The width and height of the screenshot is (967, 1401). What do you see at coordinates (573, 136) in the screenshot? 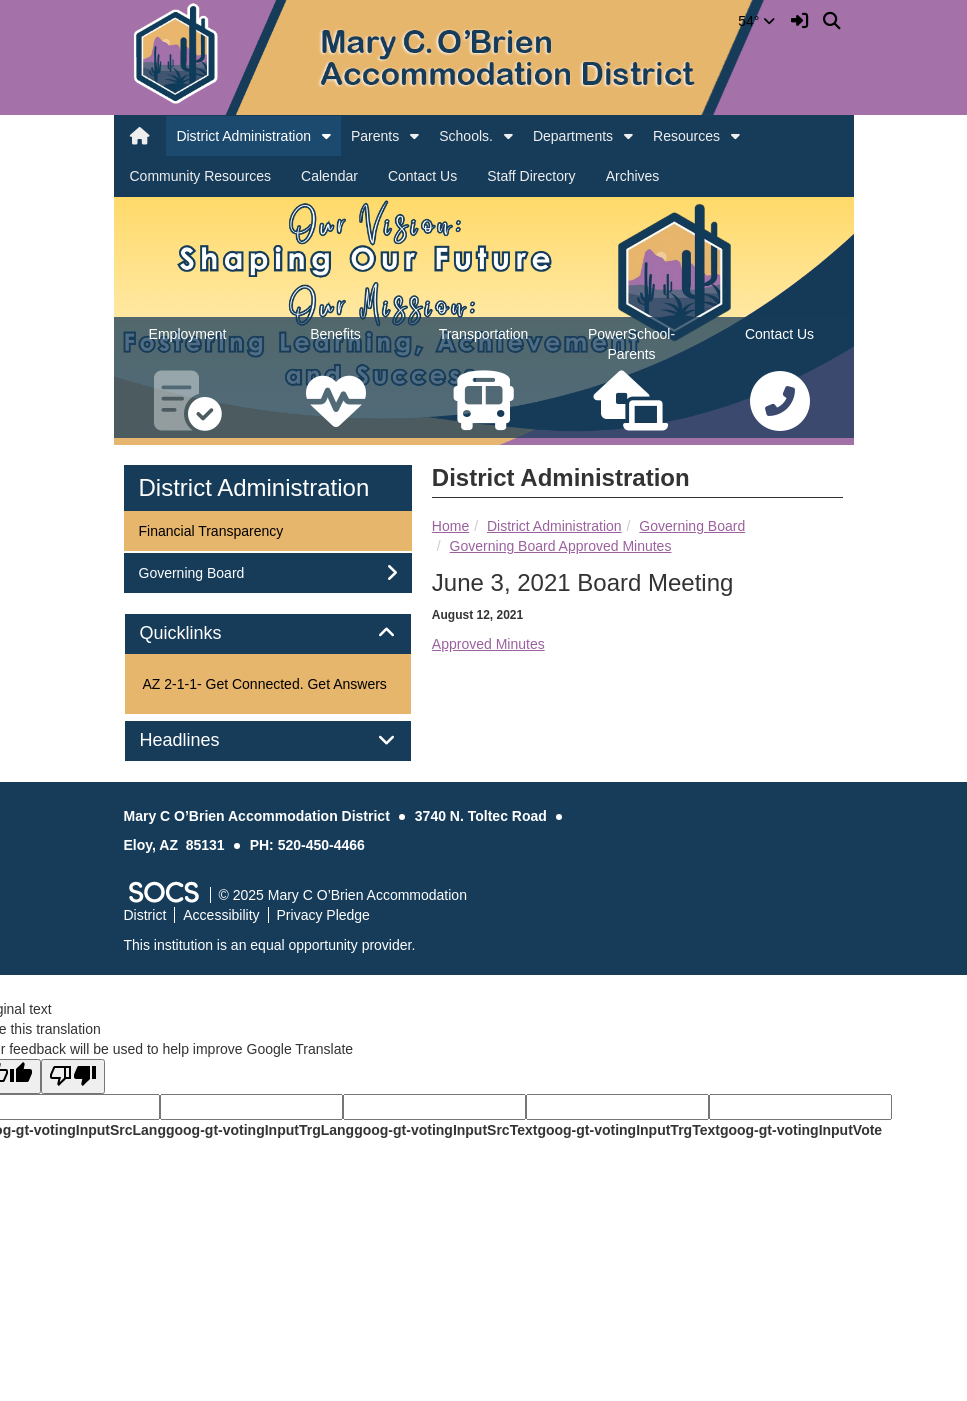
I see `Departments` at bounding box center [573, 136].